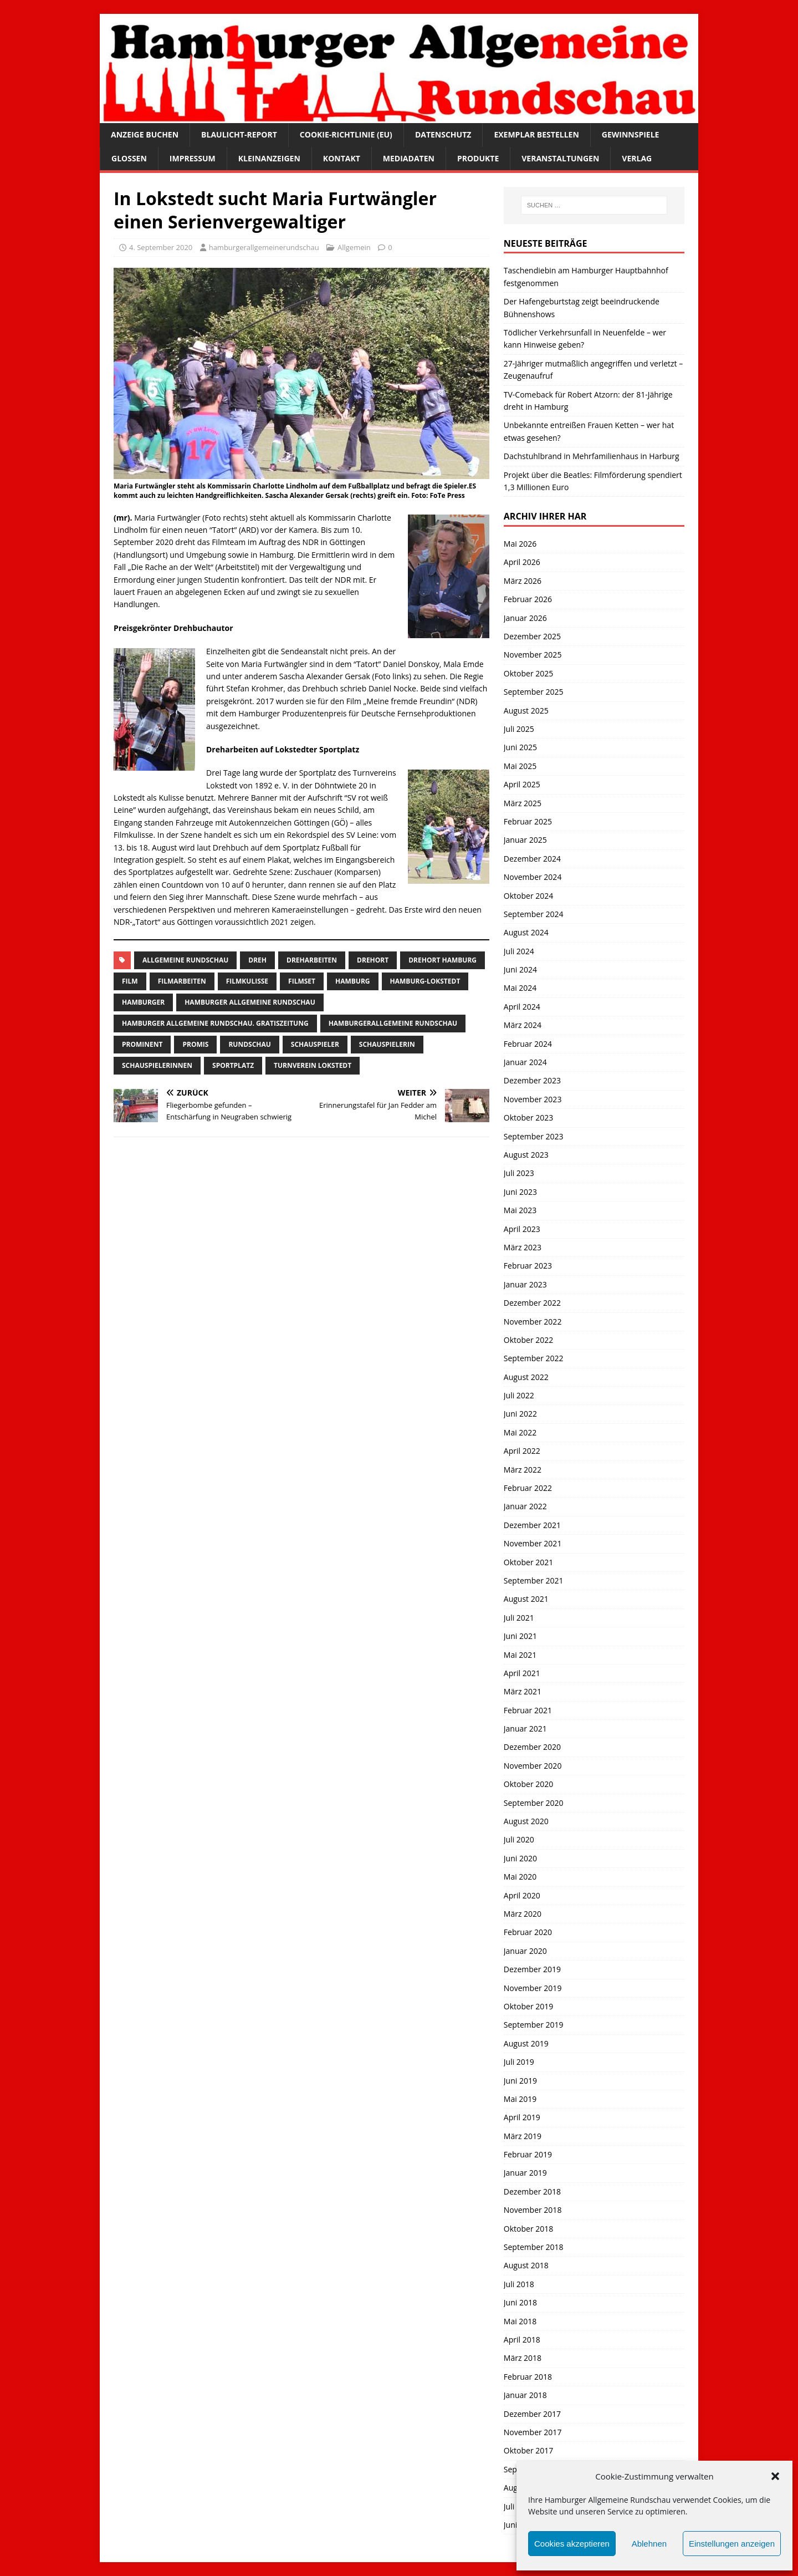 The height and width of the screenshot is (2576, 798). Describe the element at coordinates (528, 1043) in the screenshot. I see `Februar 2024` at that location.